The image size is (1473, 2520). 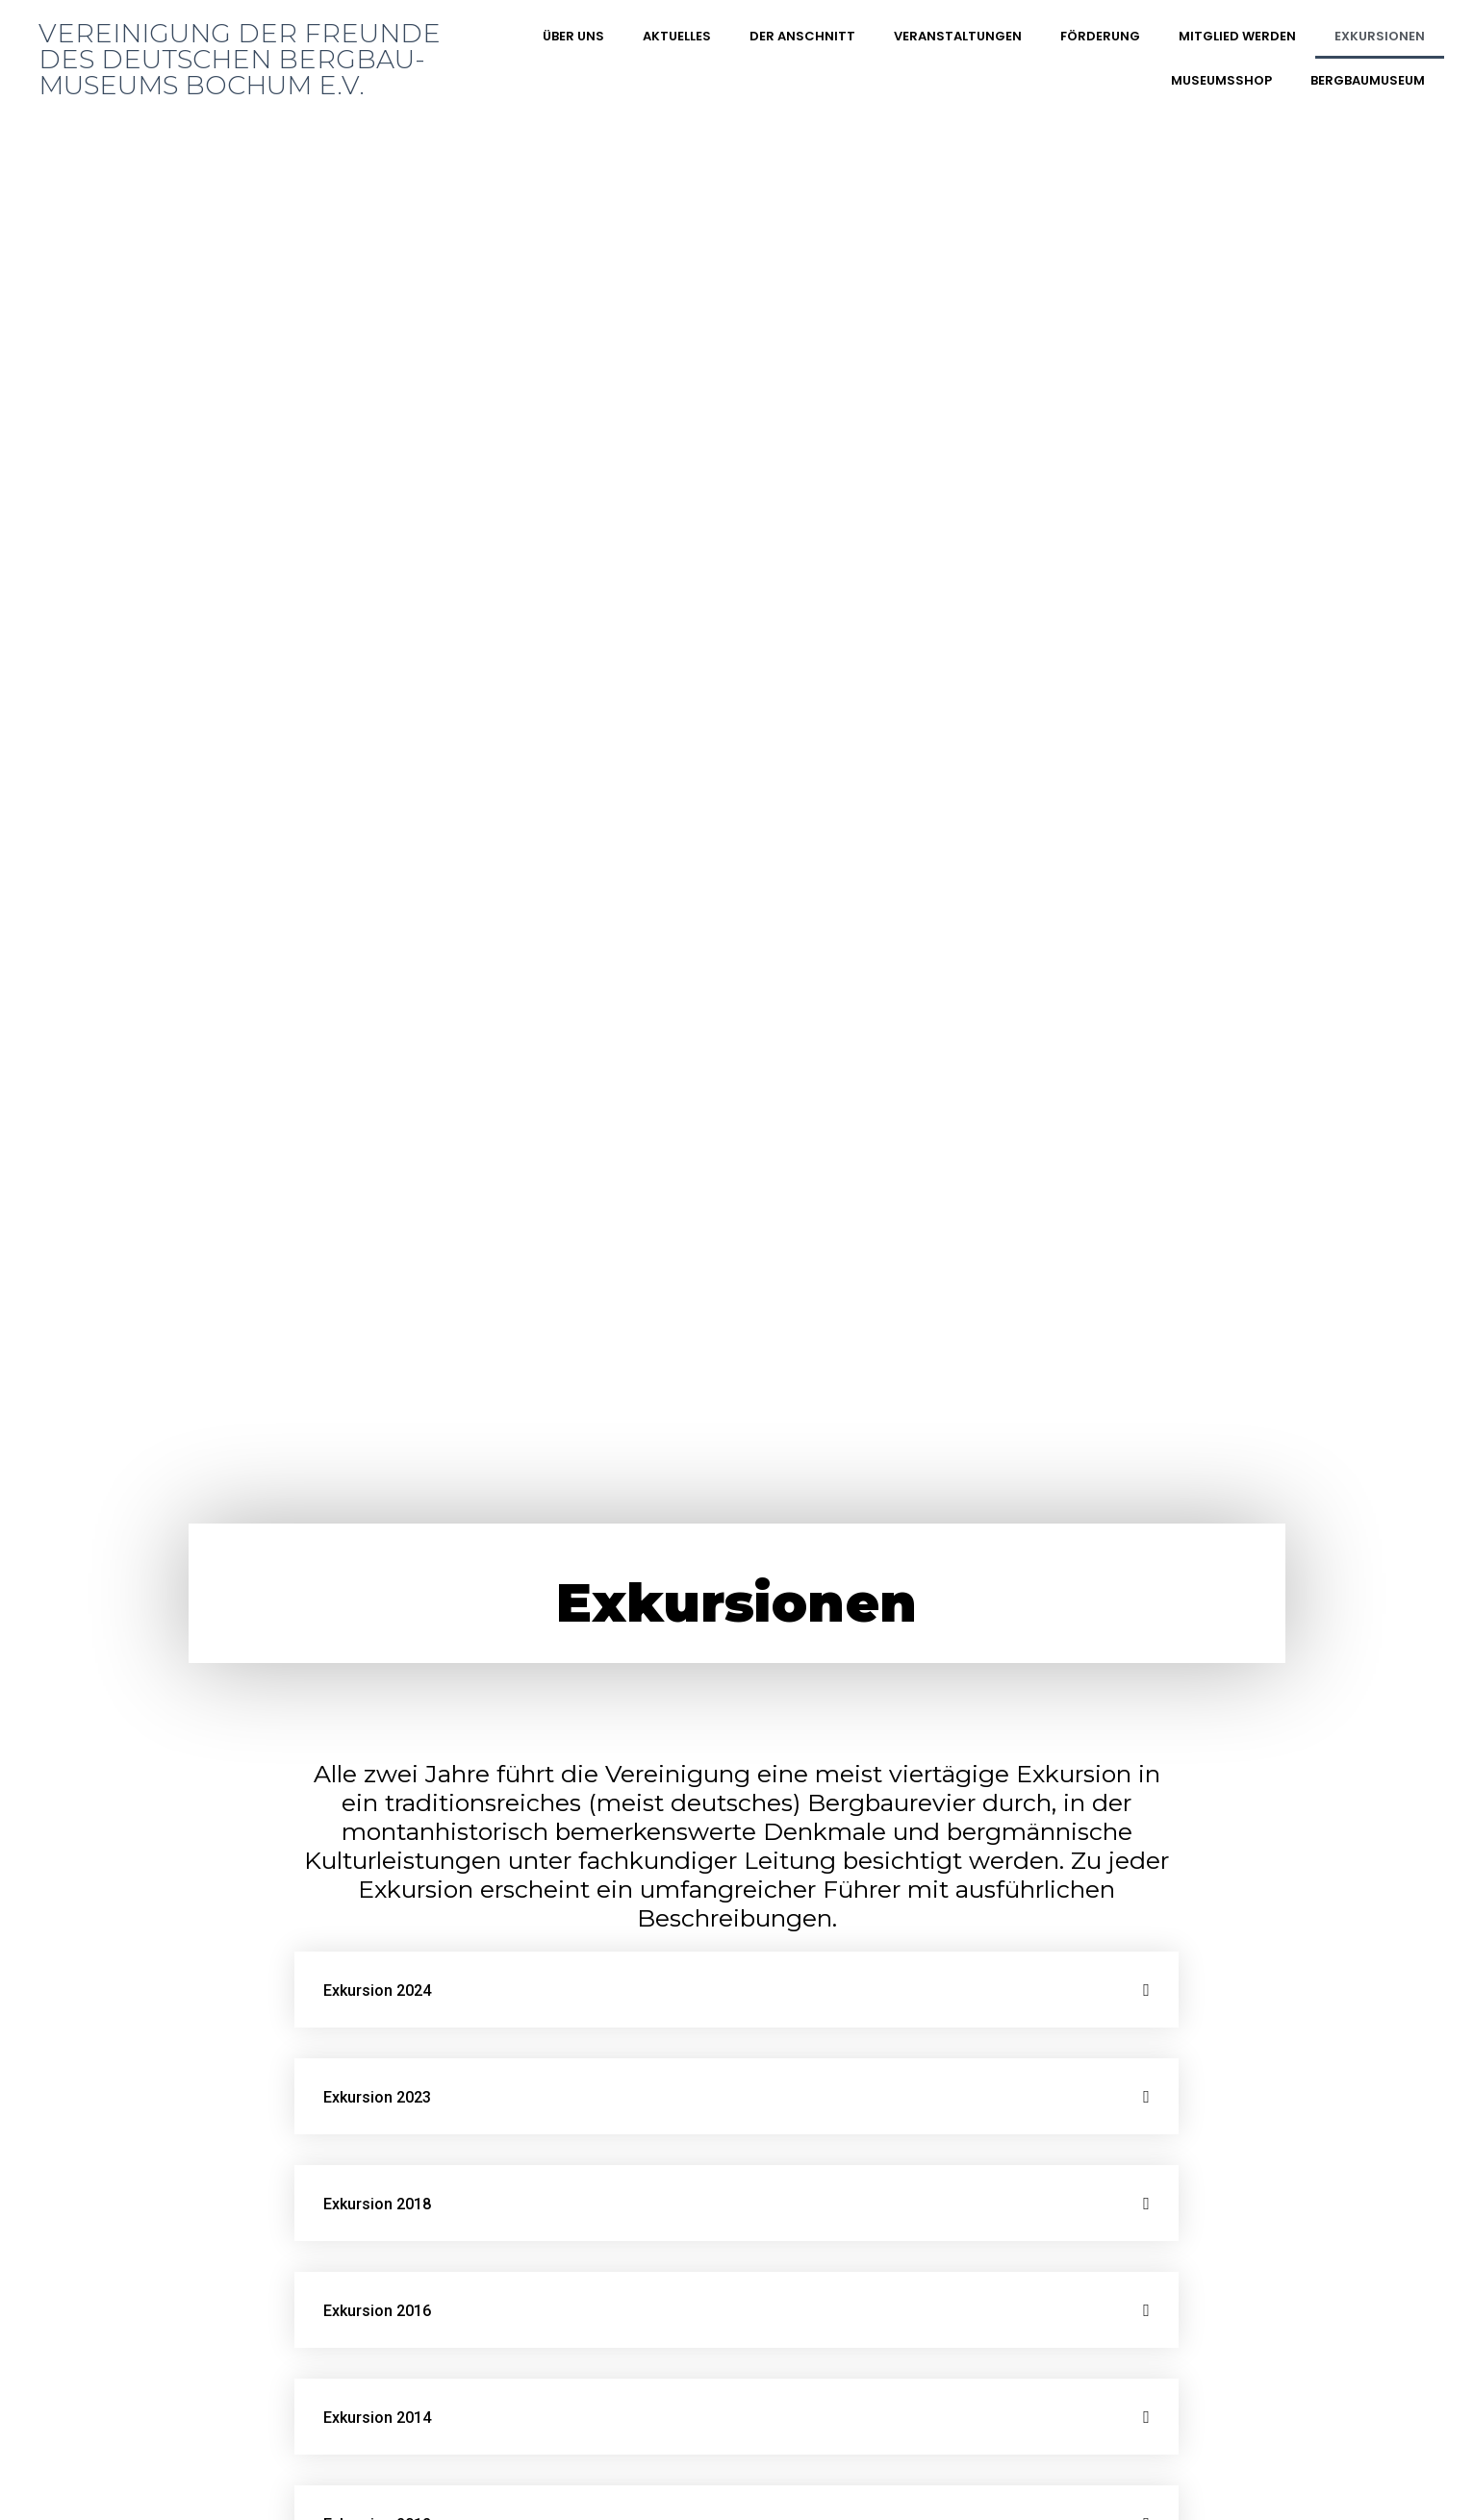 What do you see at coordinates (677, 36) in the screenshot?
I see `Aktuelles` at bounding box center [677, 36].